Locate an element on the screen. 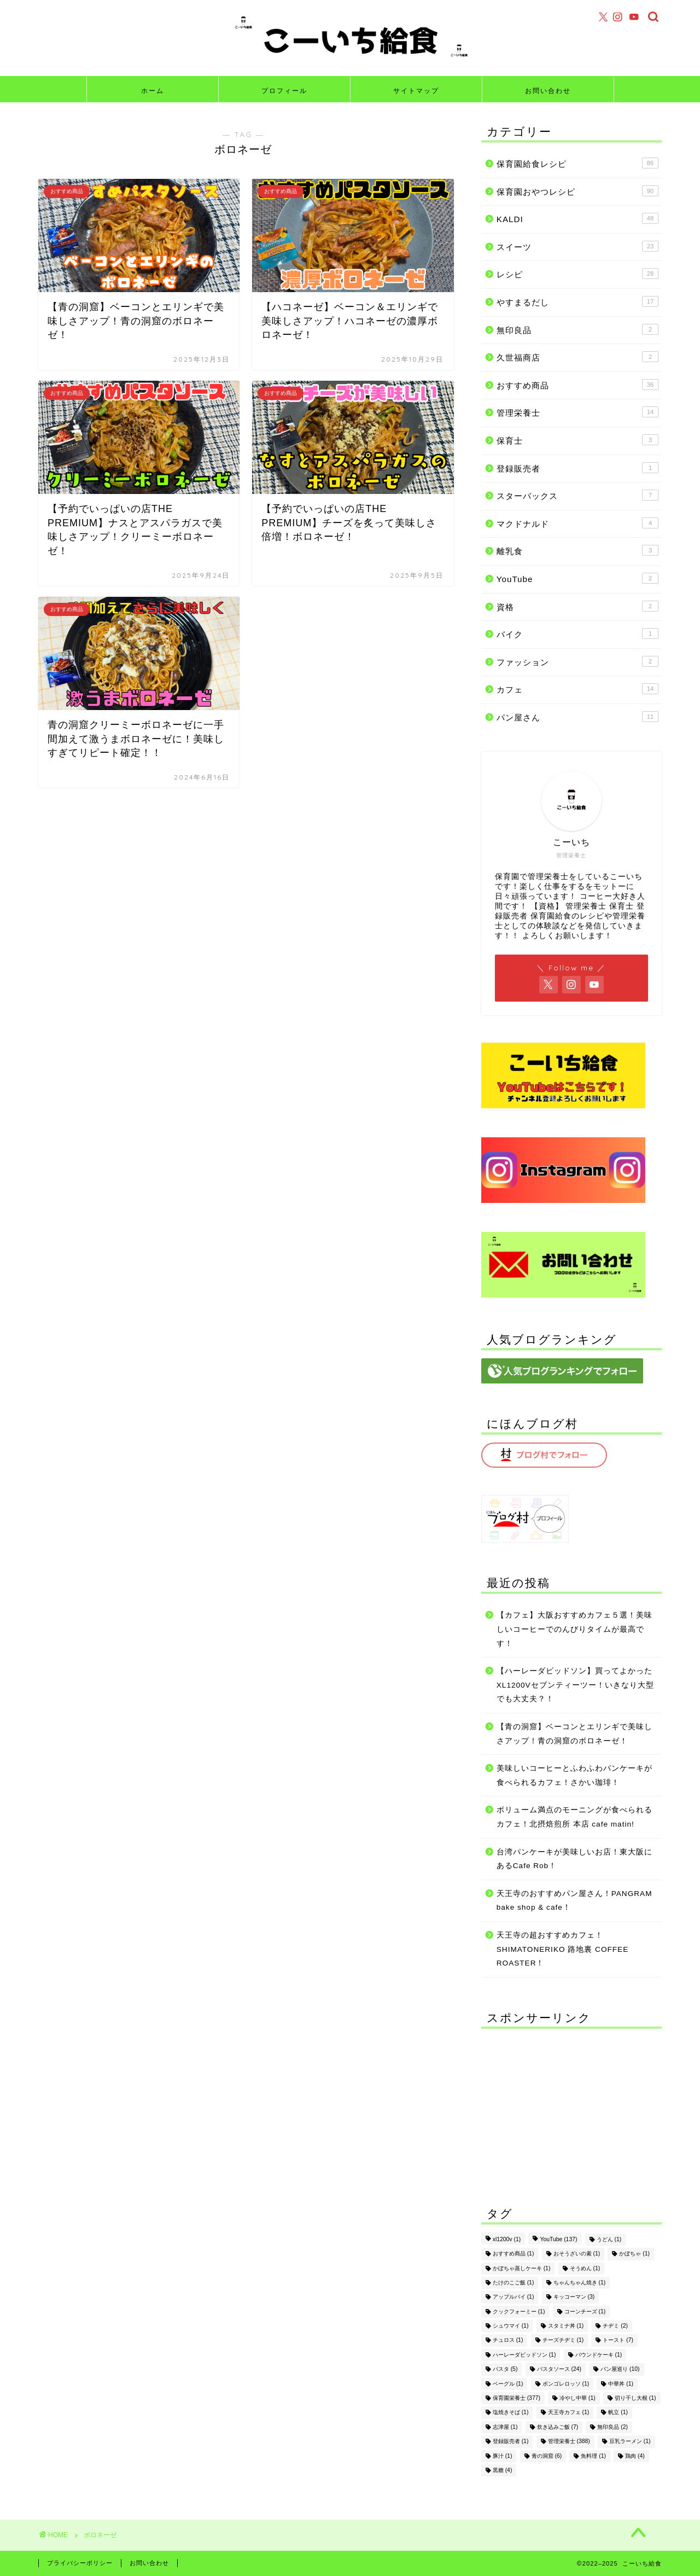 This screenshot has width=700, height=2576. YouTube [YouTube (137個の項目)] is located at coordinates (558, 2239).